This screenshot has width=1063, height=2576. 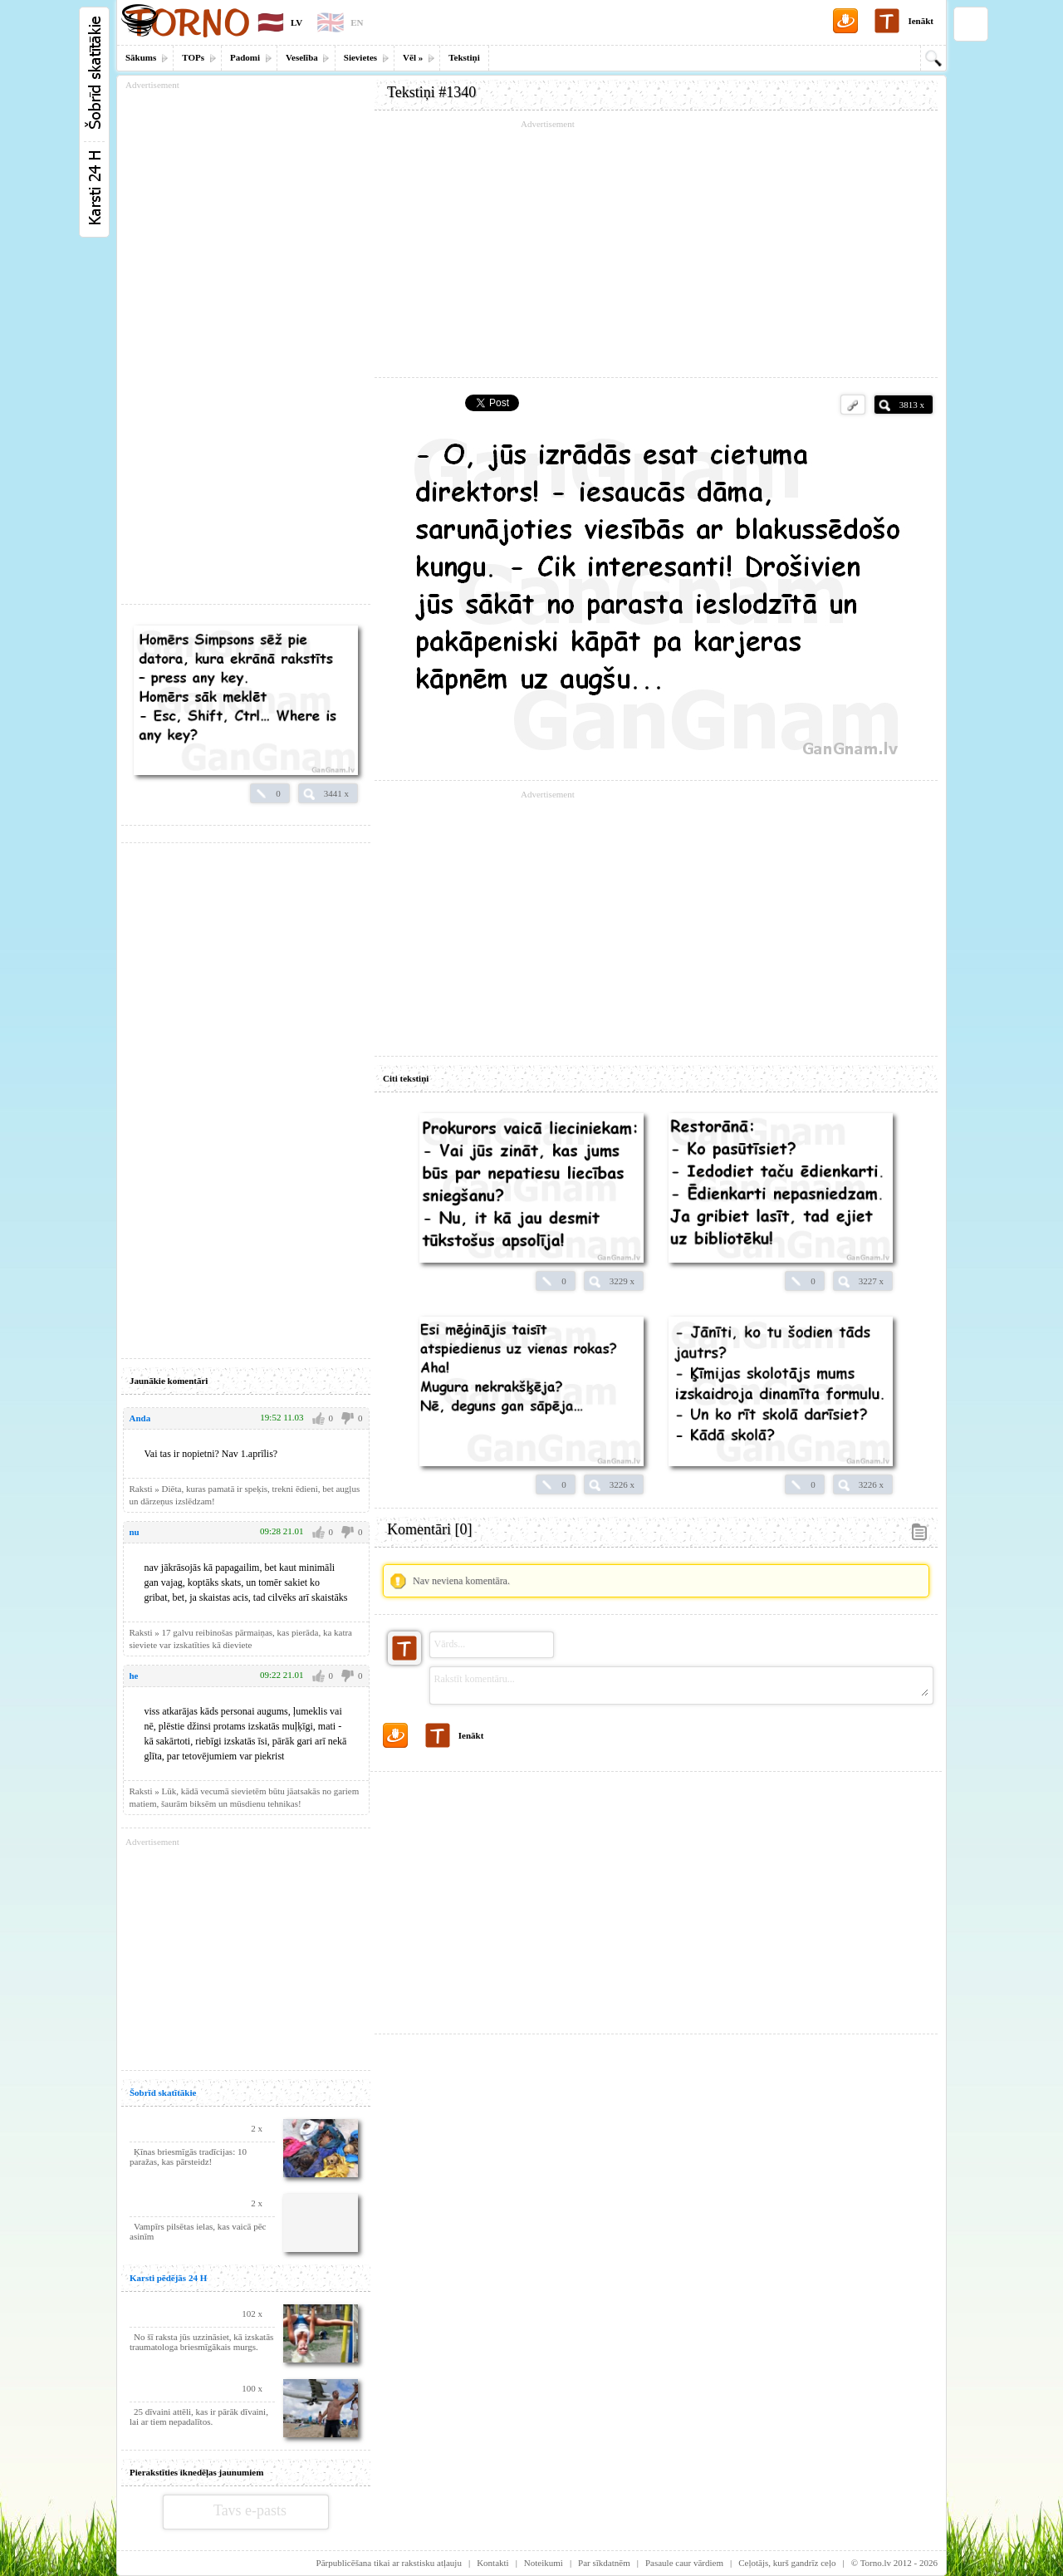 I want to click on Anda, so click(x=140, y=1418).